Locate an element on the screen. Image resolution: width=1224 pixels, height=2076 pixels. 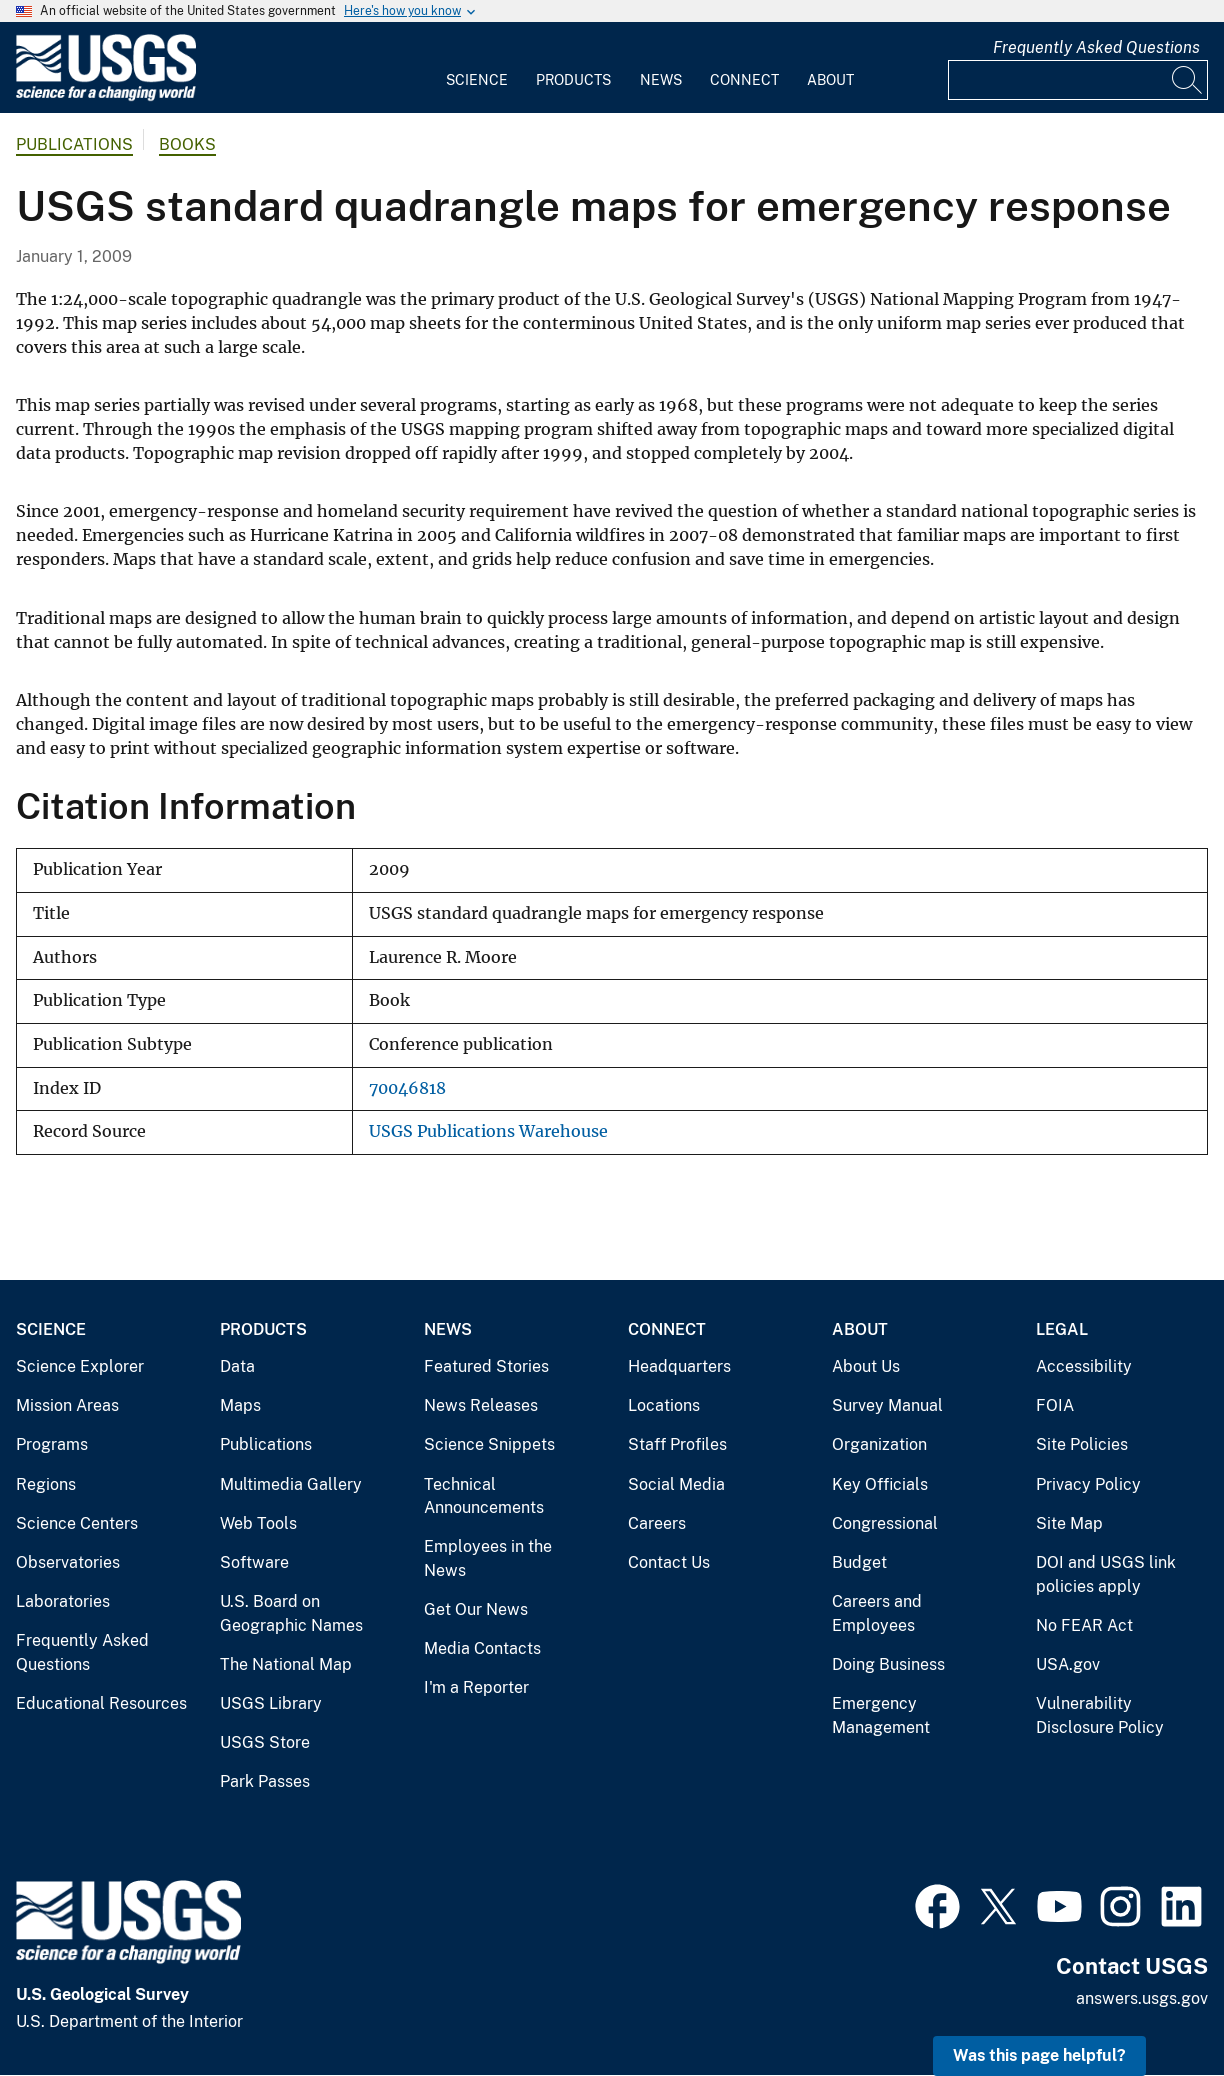
Site Policies is located at coordinates (1082, 1444).